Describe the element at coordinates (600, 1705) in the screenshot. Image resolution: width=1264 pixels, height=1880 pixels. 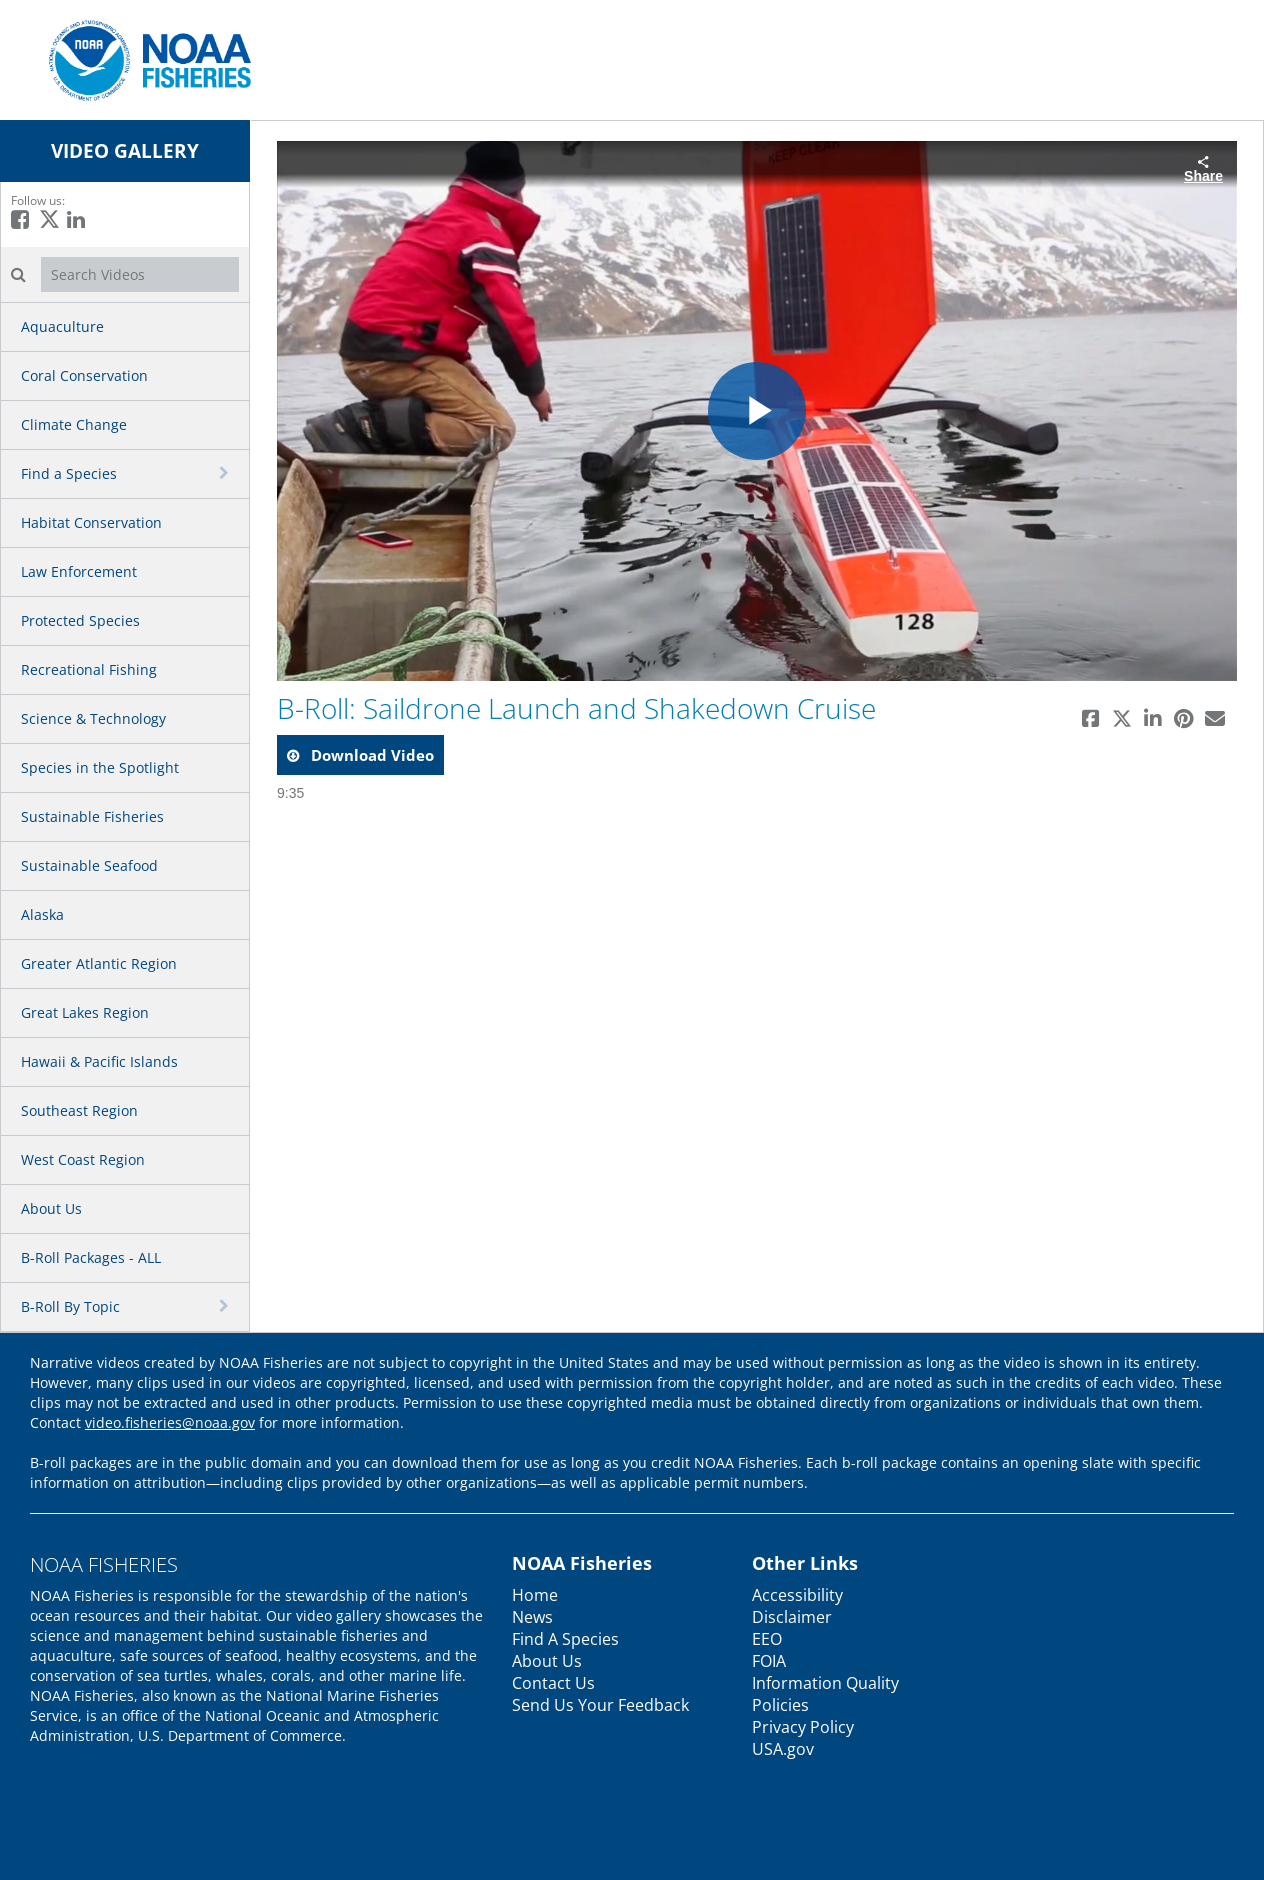
I see `Send Us Your Feedback` at that location.